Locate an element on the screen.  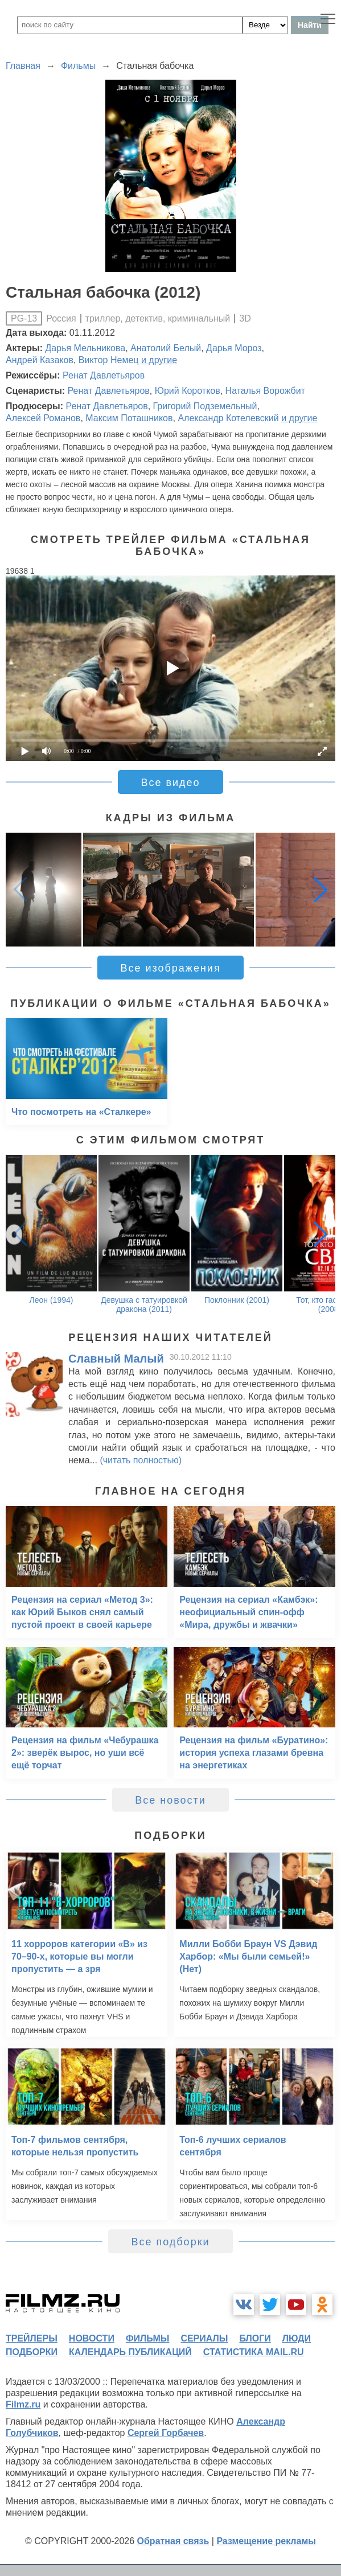
Александр Котелевский is located at coordinates (228, 418).